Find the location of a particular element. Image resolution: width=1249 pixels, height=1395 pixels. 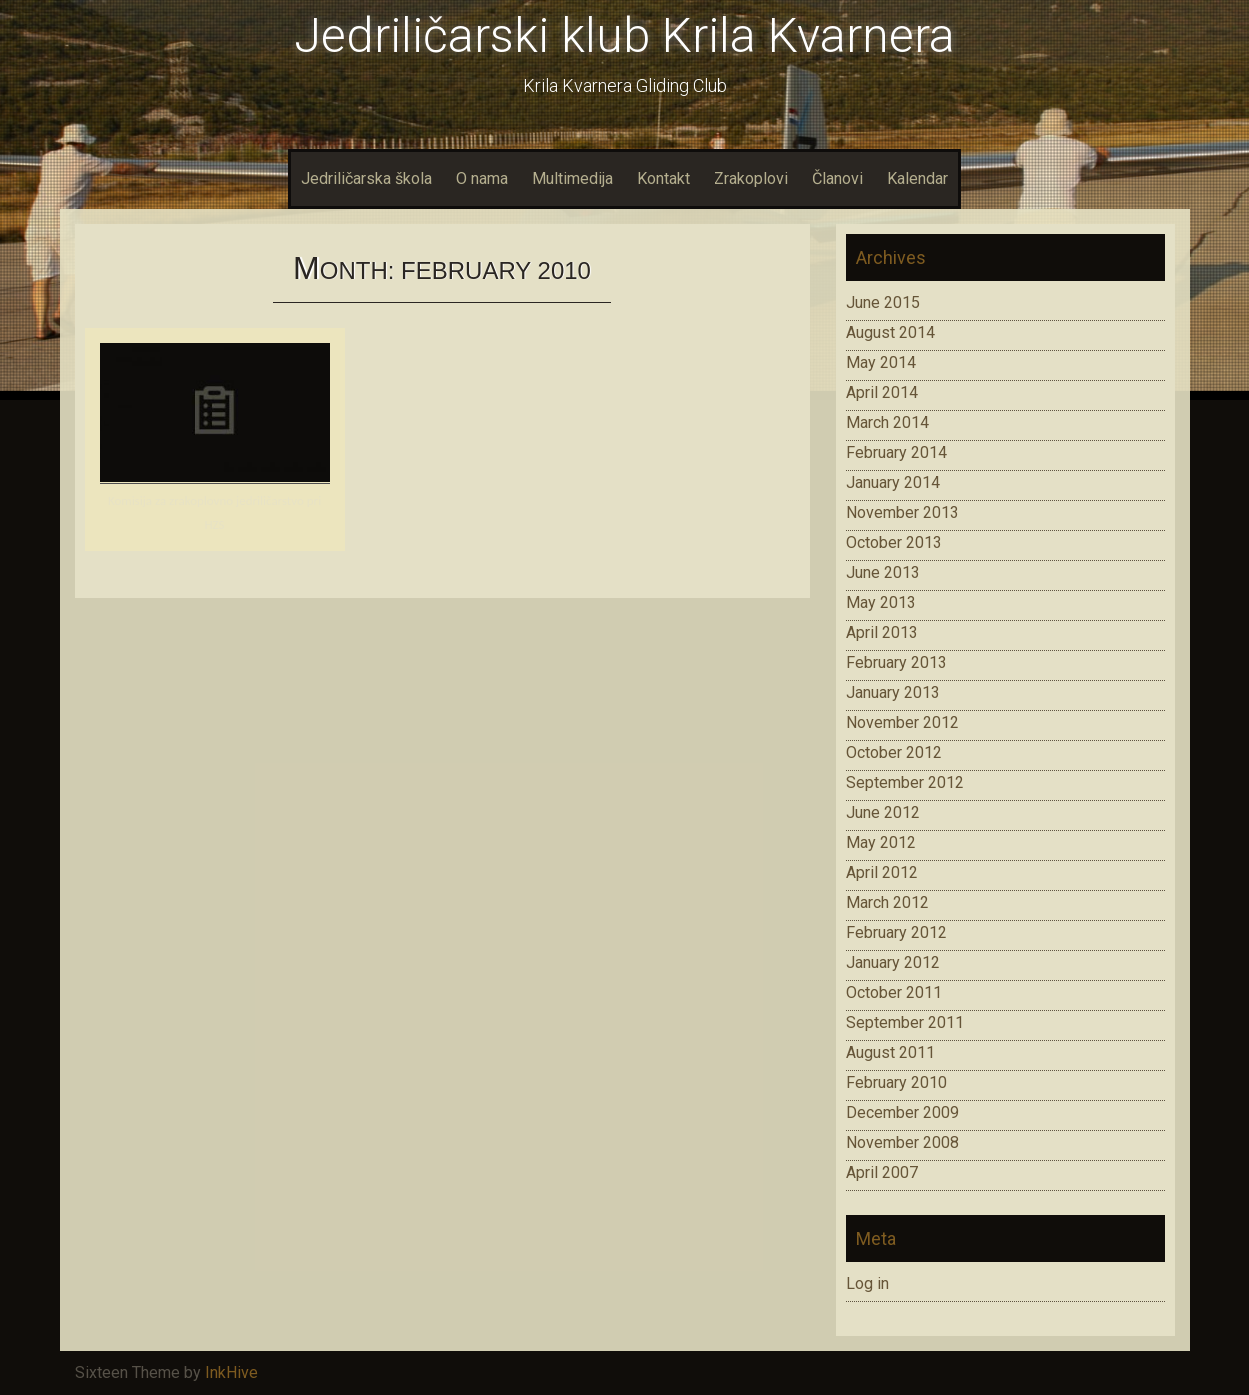

February 2014 is located at coordinates (896, 452).